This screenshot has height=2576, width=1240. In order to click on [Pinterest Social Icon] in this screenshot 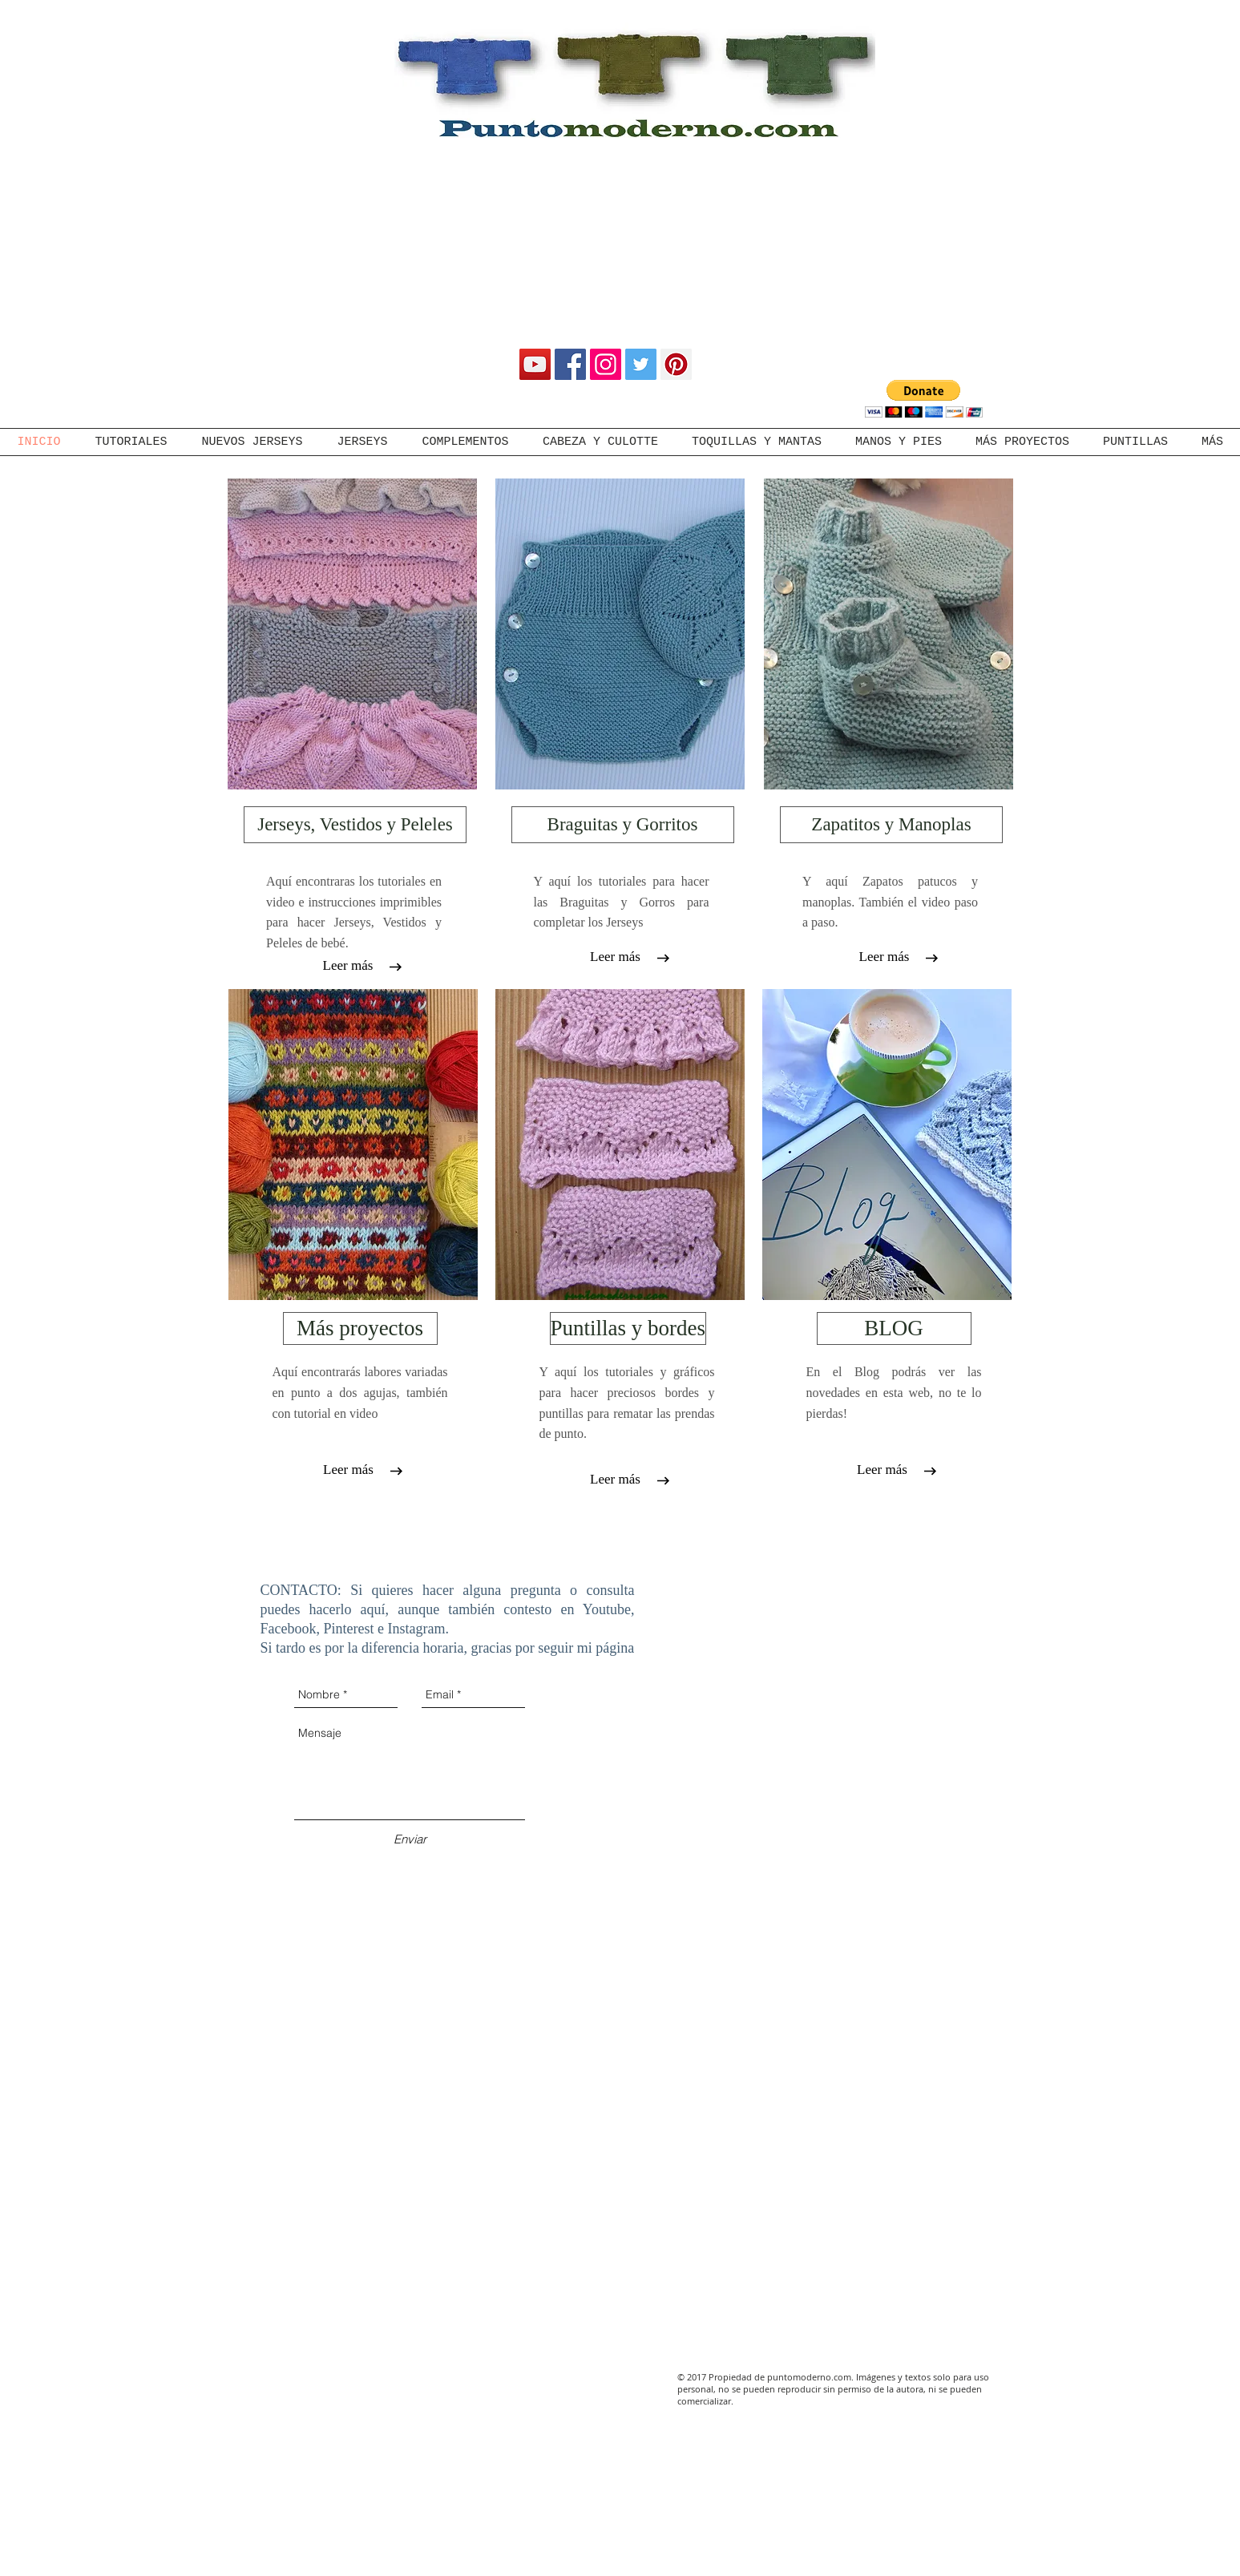, I will do `click(676, 364)`.